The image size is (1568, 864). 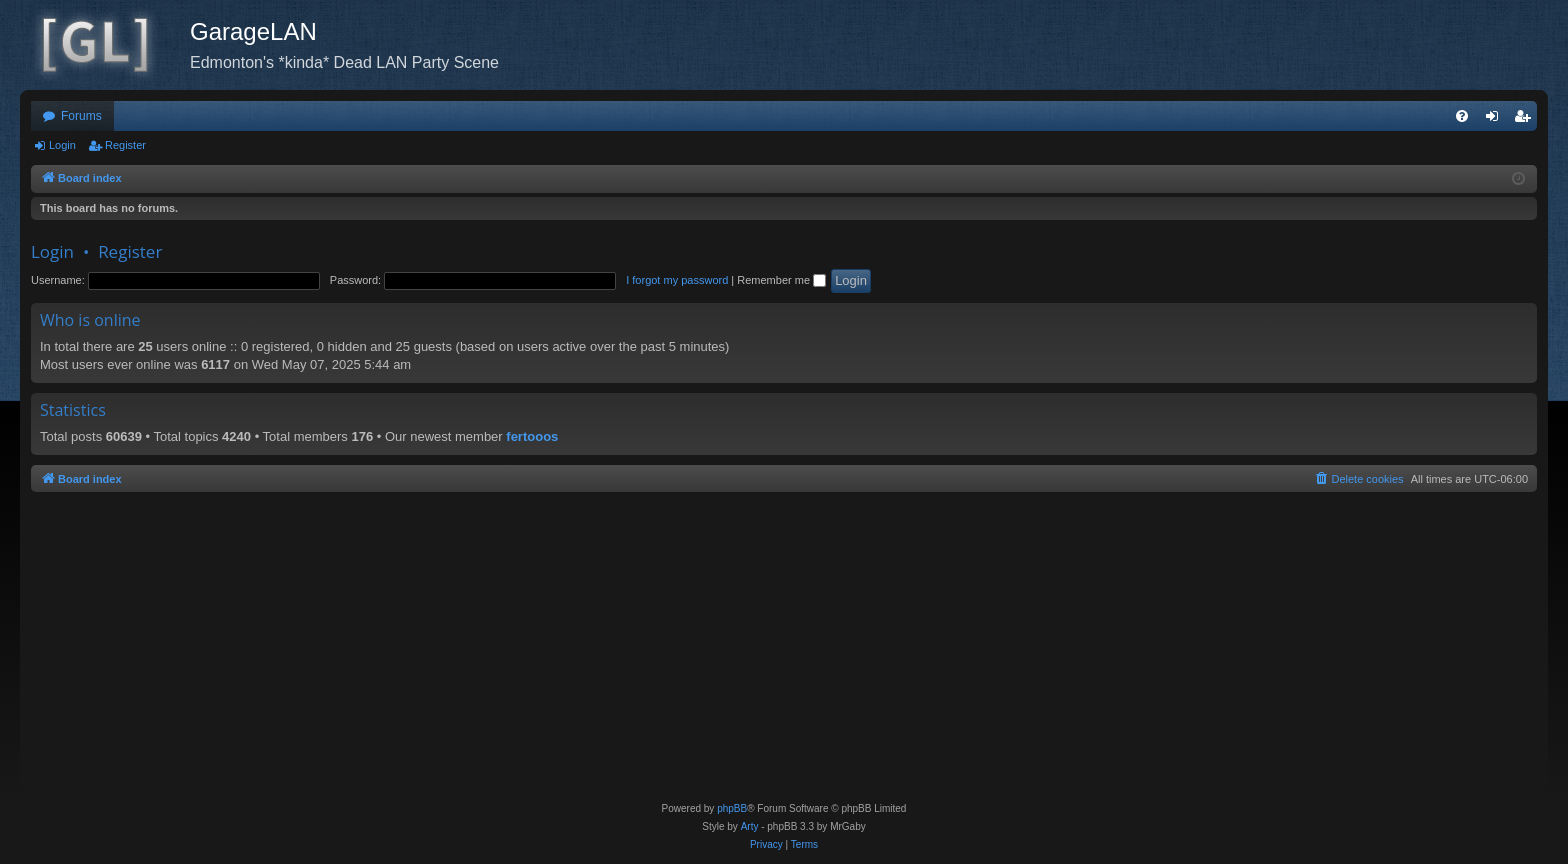 What do you see at coordinates (125, 145) in the screenshot?
I see `Register` at bounding box center [125, 145].